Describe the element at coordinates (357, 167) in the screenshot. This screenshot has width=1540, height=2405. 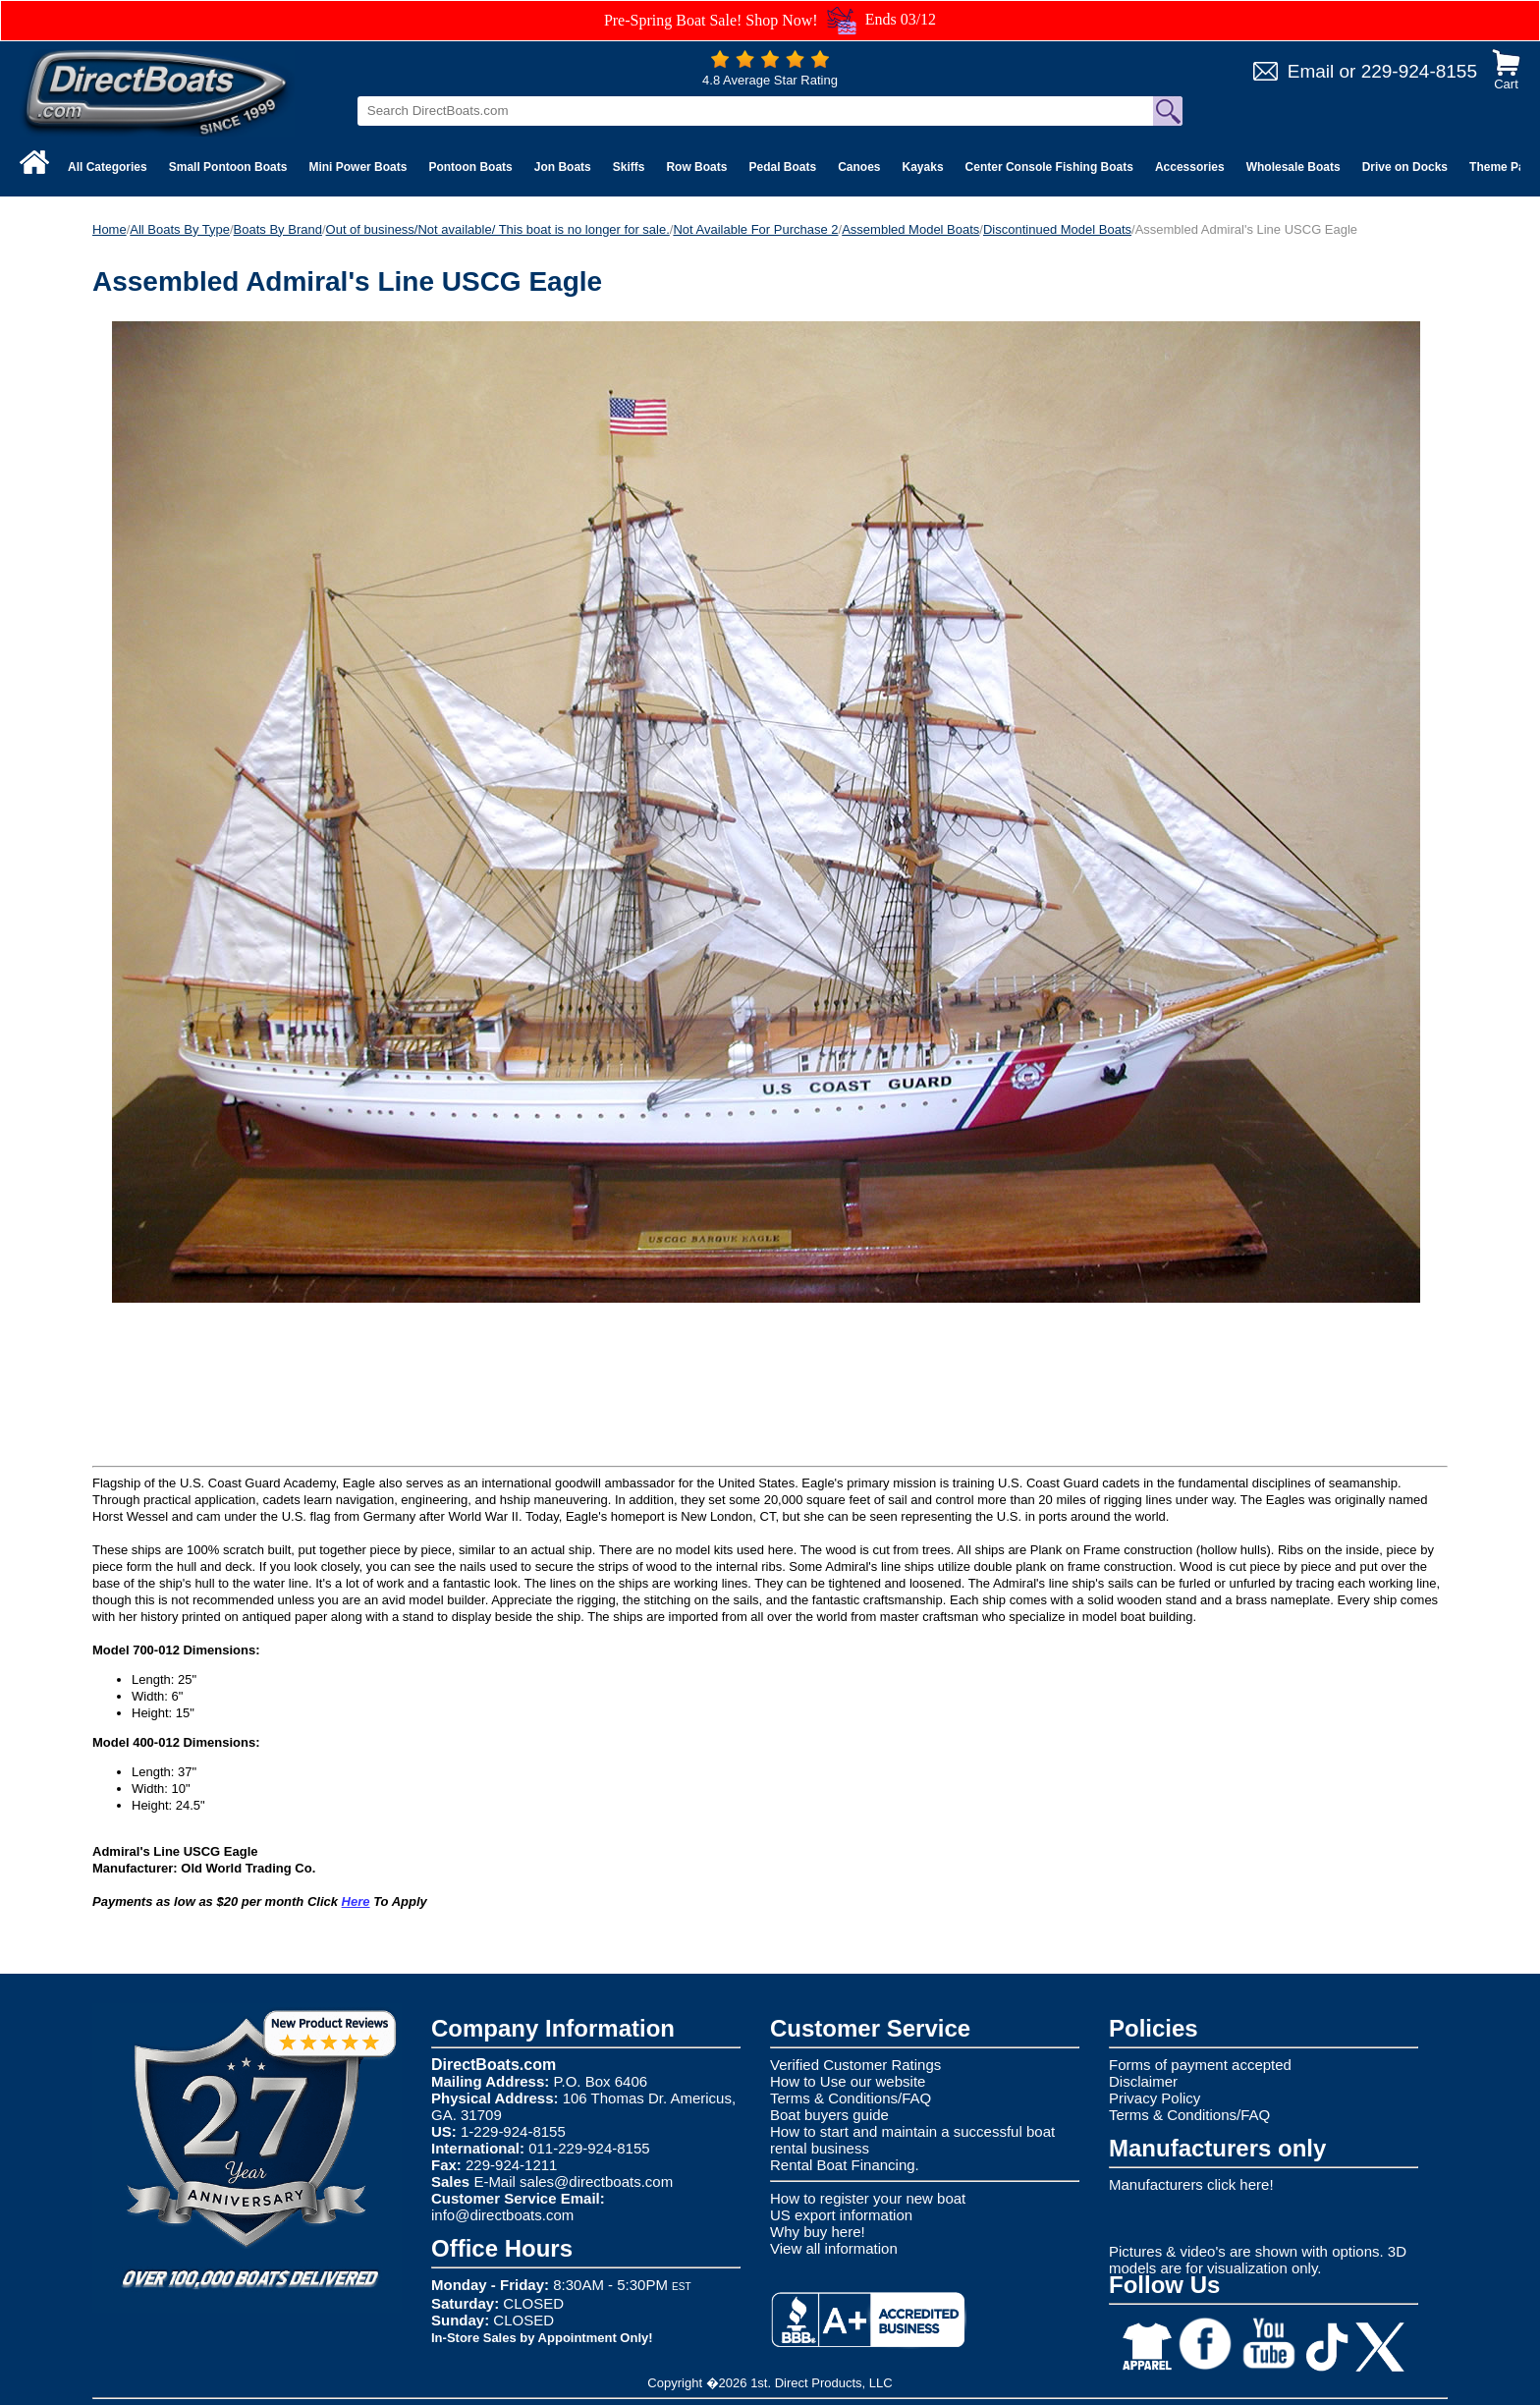
I see `Mini Power Boats` at that location.